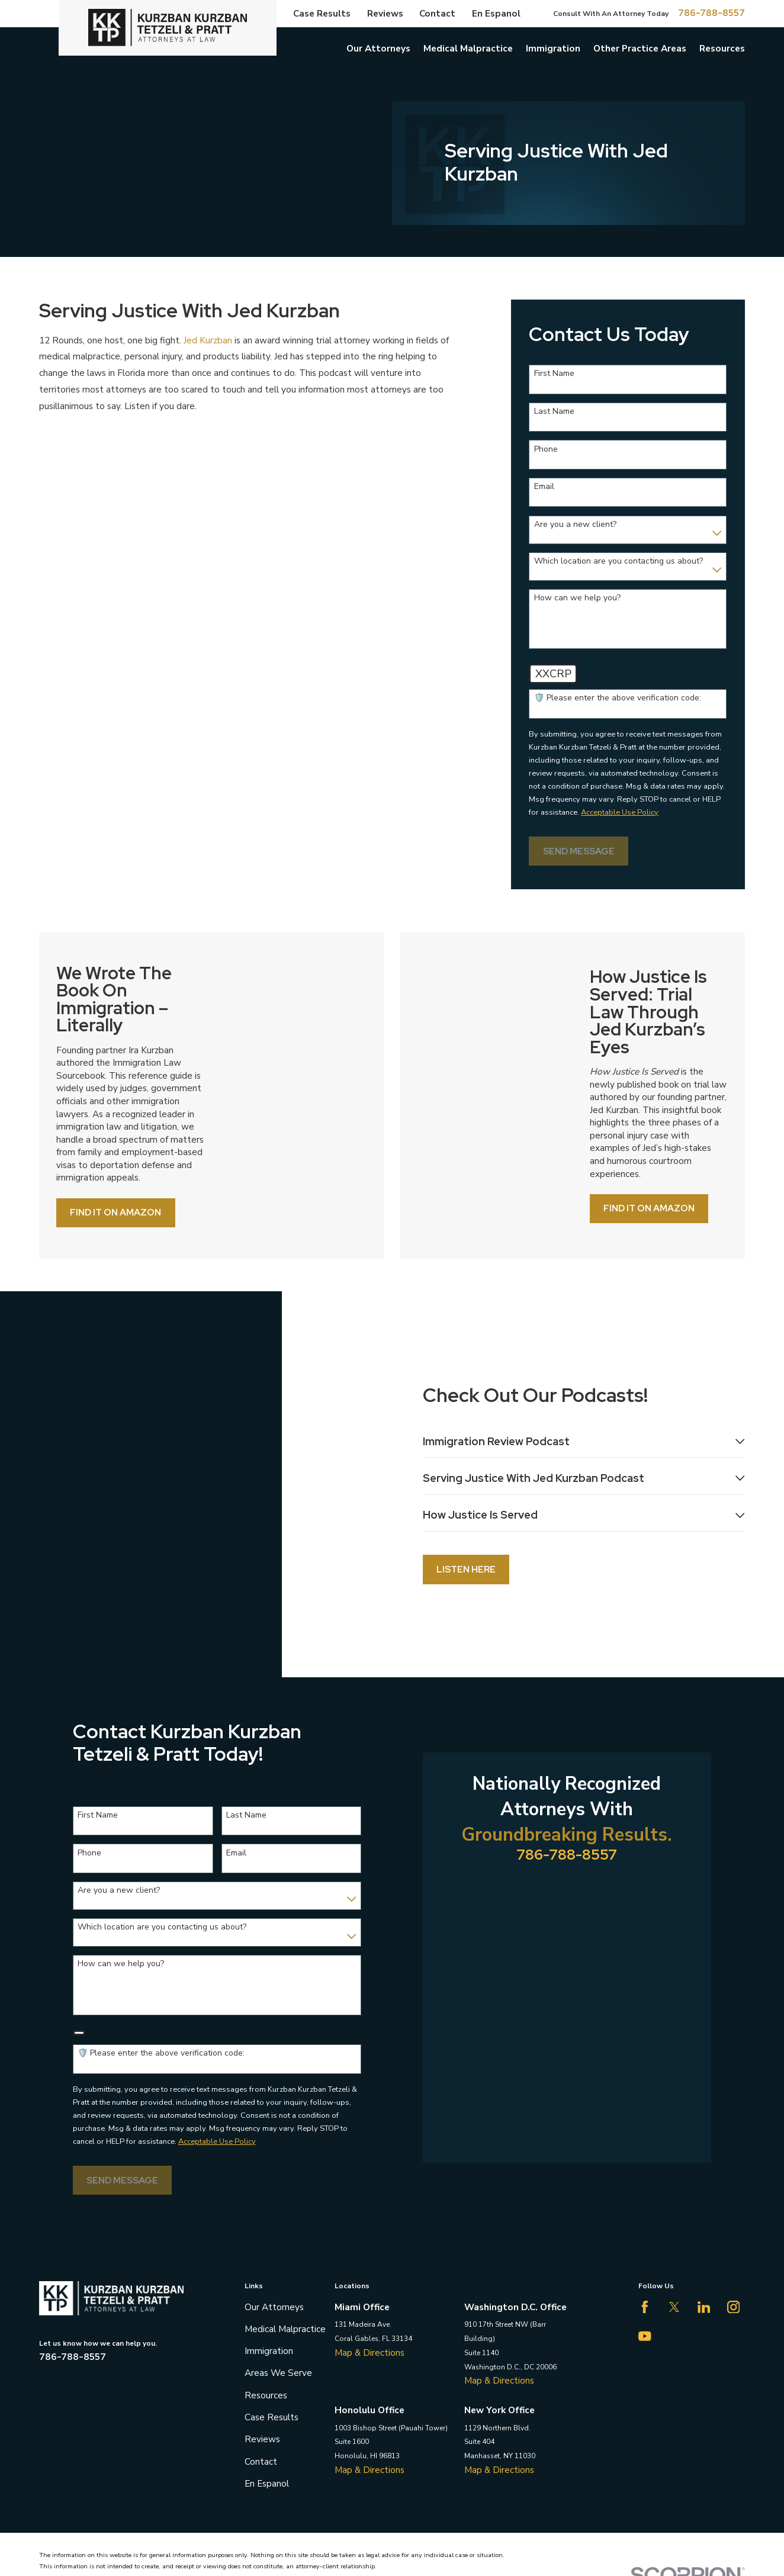 The image size is (784, 2576). What do you see at coordinates (674, 2184) in the screenshot?
I see `[Twitter]` at bounding box center [674, 2184].